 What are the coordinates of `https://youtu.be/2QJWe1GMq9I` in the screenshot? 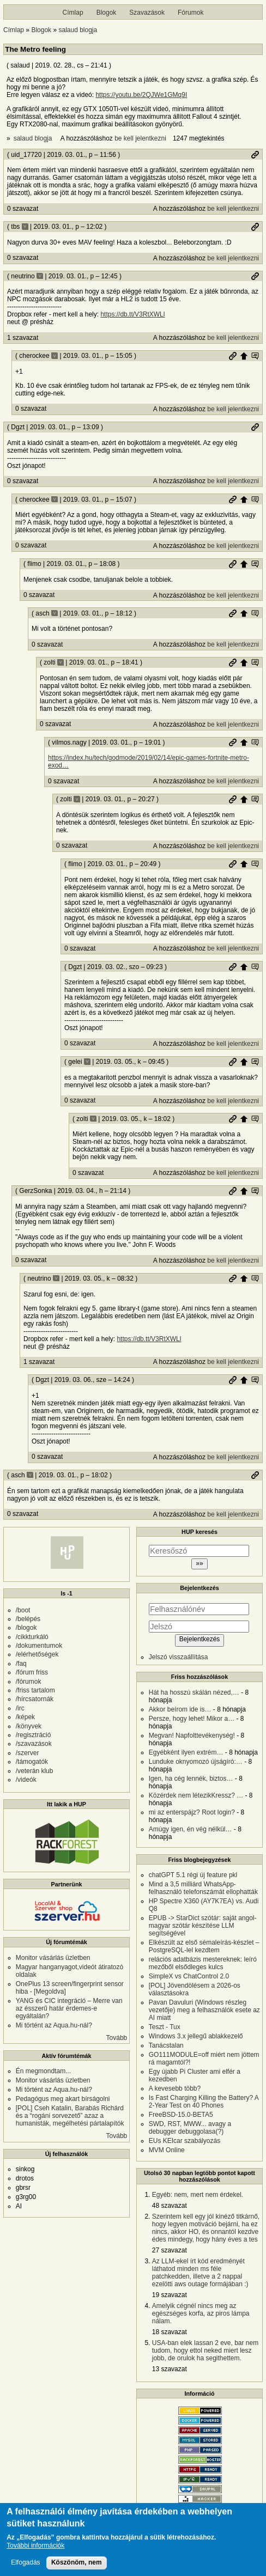 It's located at (141, 95).